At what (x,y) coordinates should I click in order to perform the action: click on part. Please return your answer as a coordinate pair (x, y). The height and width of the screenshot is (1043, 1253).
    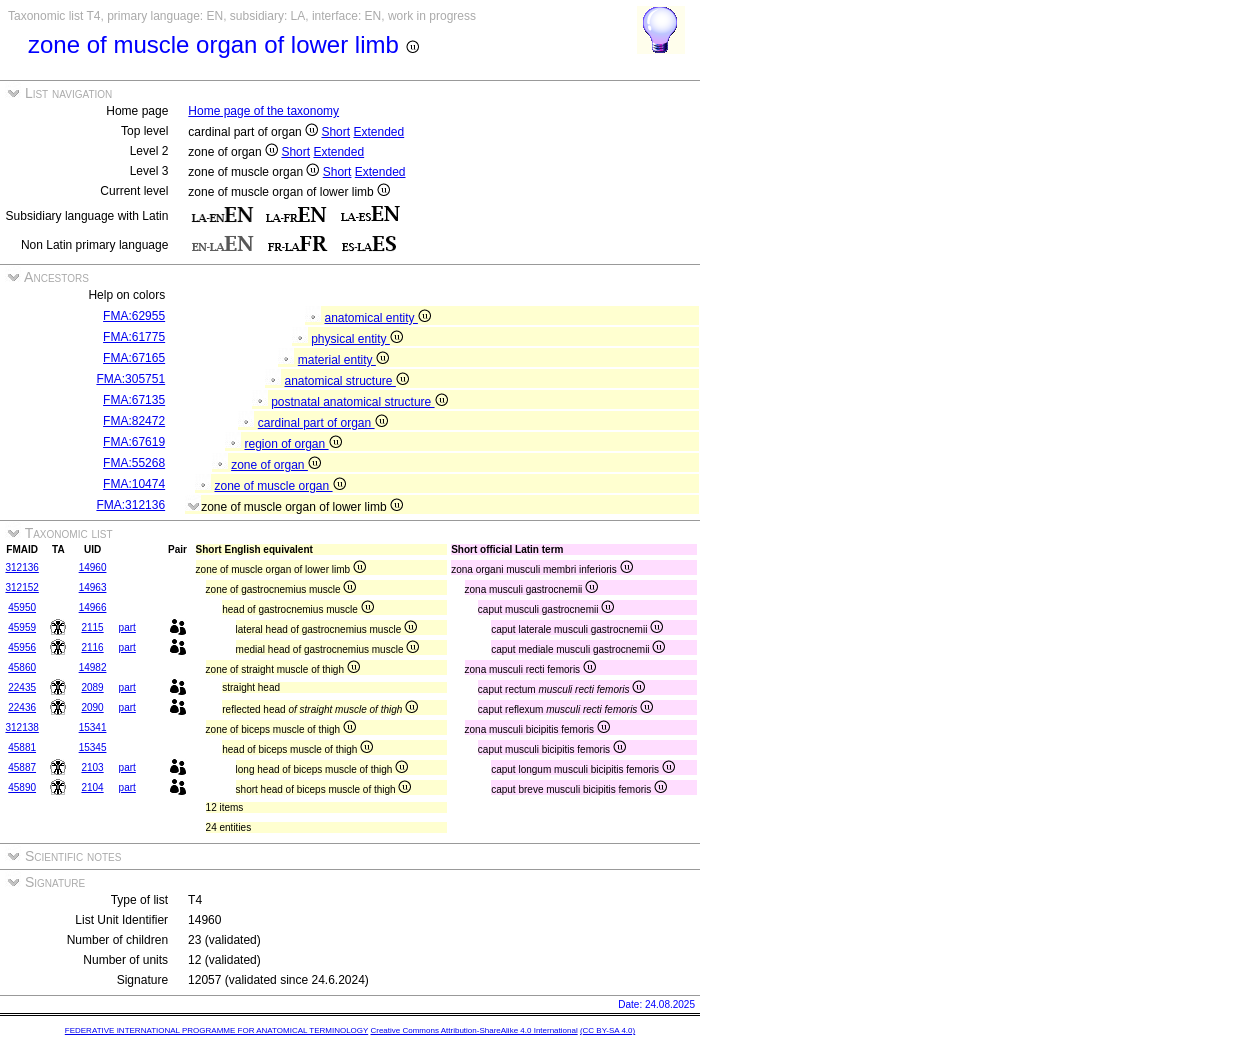
    Looking at the image, I should click on (127, 627).